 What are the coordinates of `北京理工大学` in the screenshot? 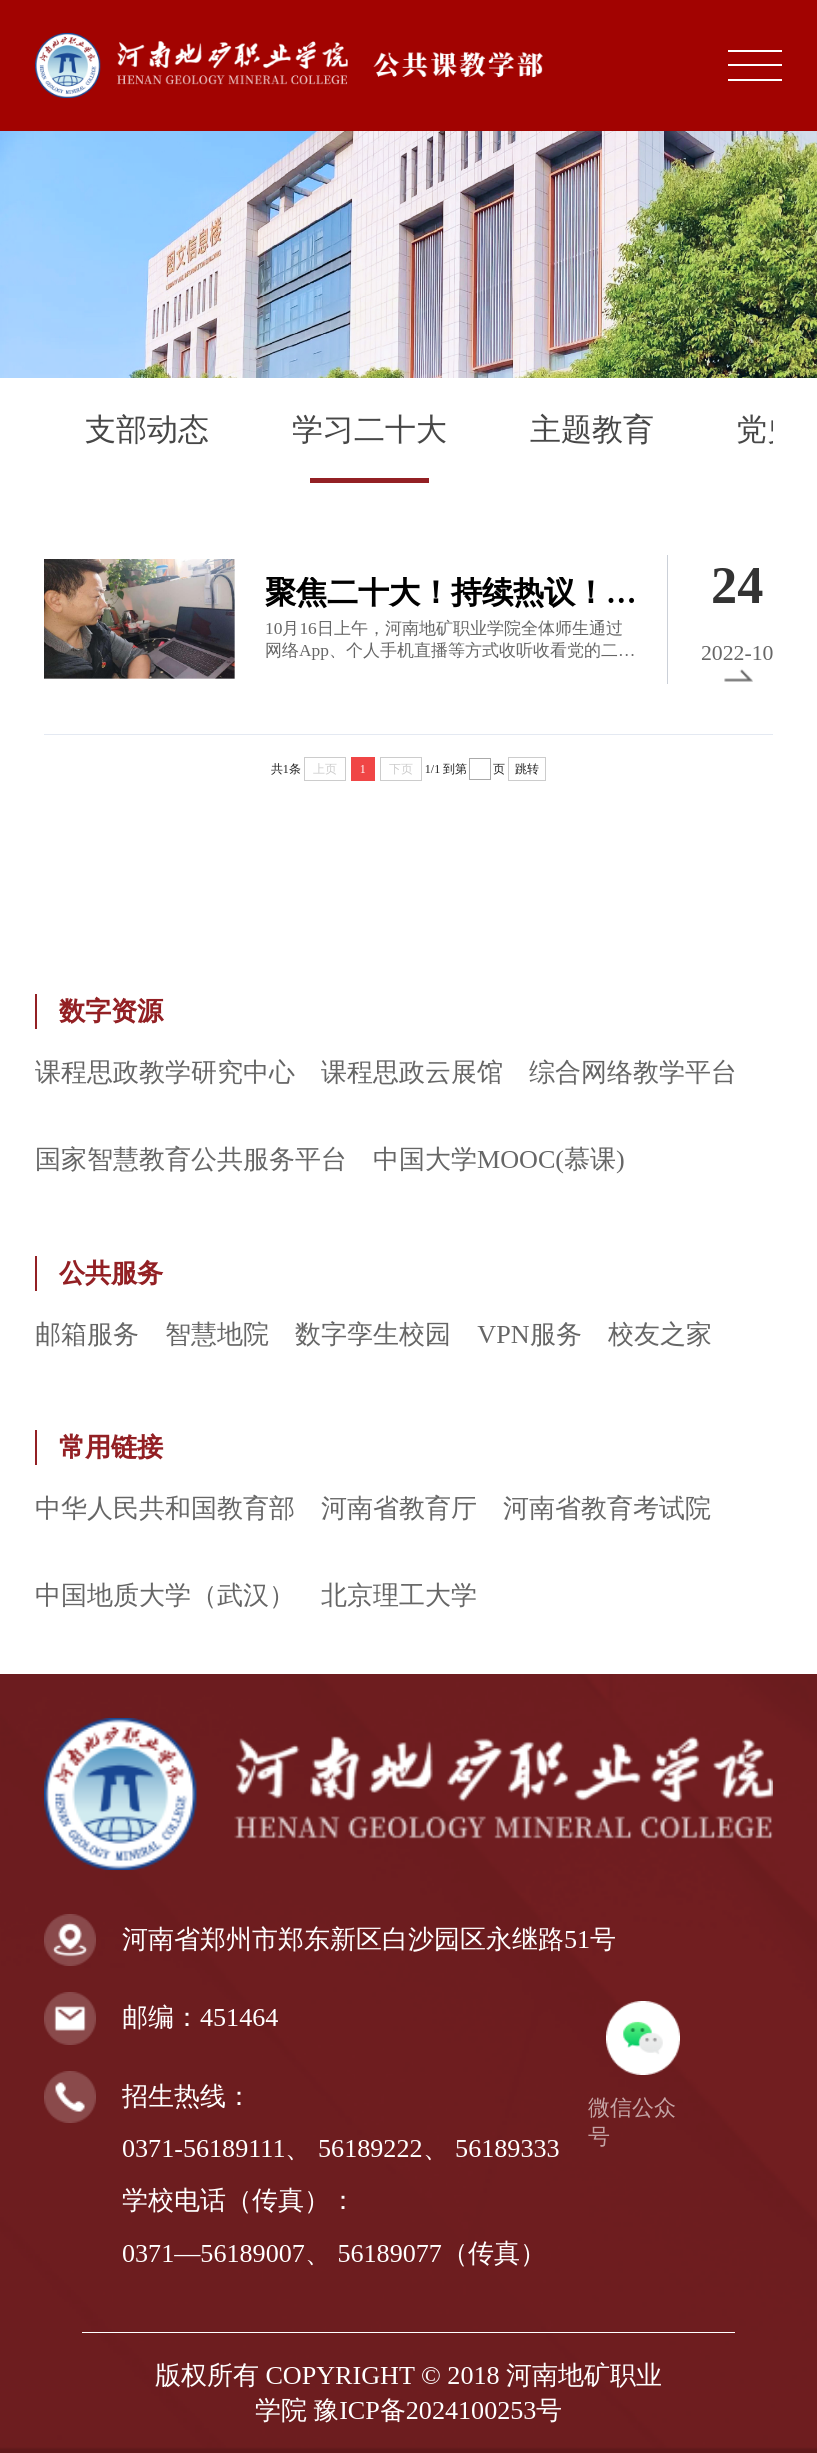 It's located at (399, 1595).